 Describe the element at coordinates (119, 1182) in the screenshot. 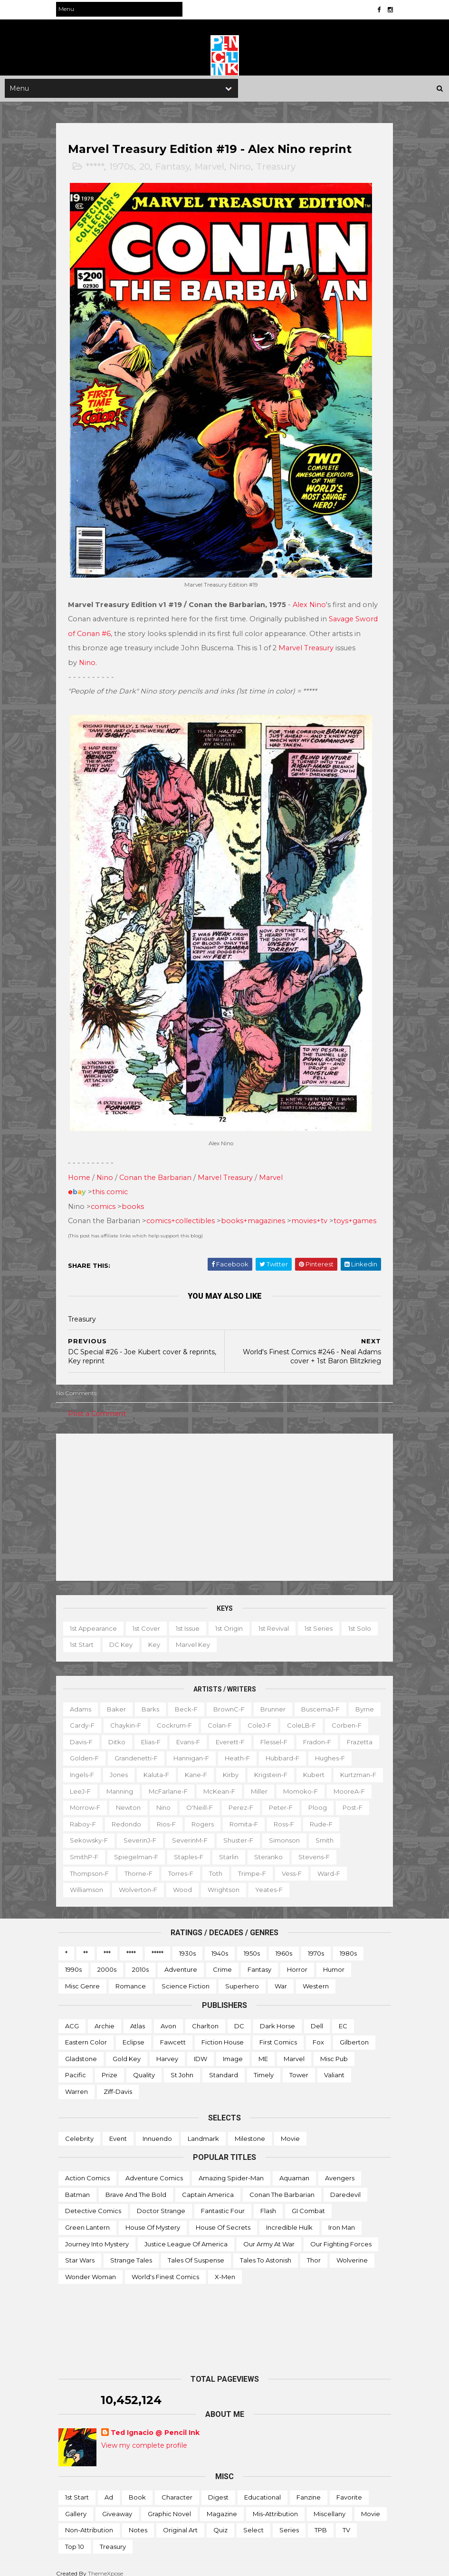

I see `comic` at that location.